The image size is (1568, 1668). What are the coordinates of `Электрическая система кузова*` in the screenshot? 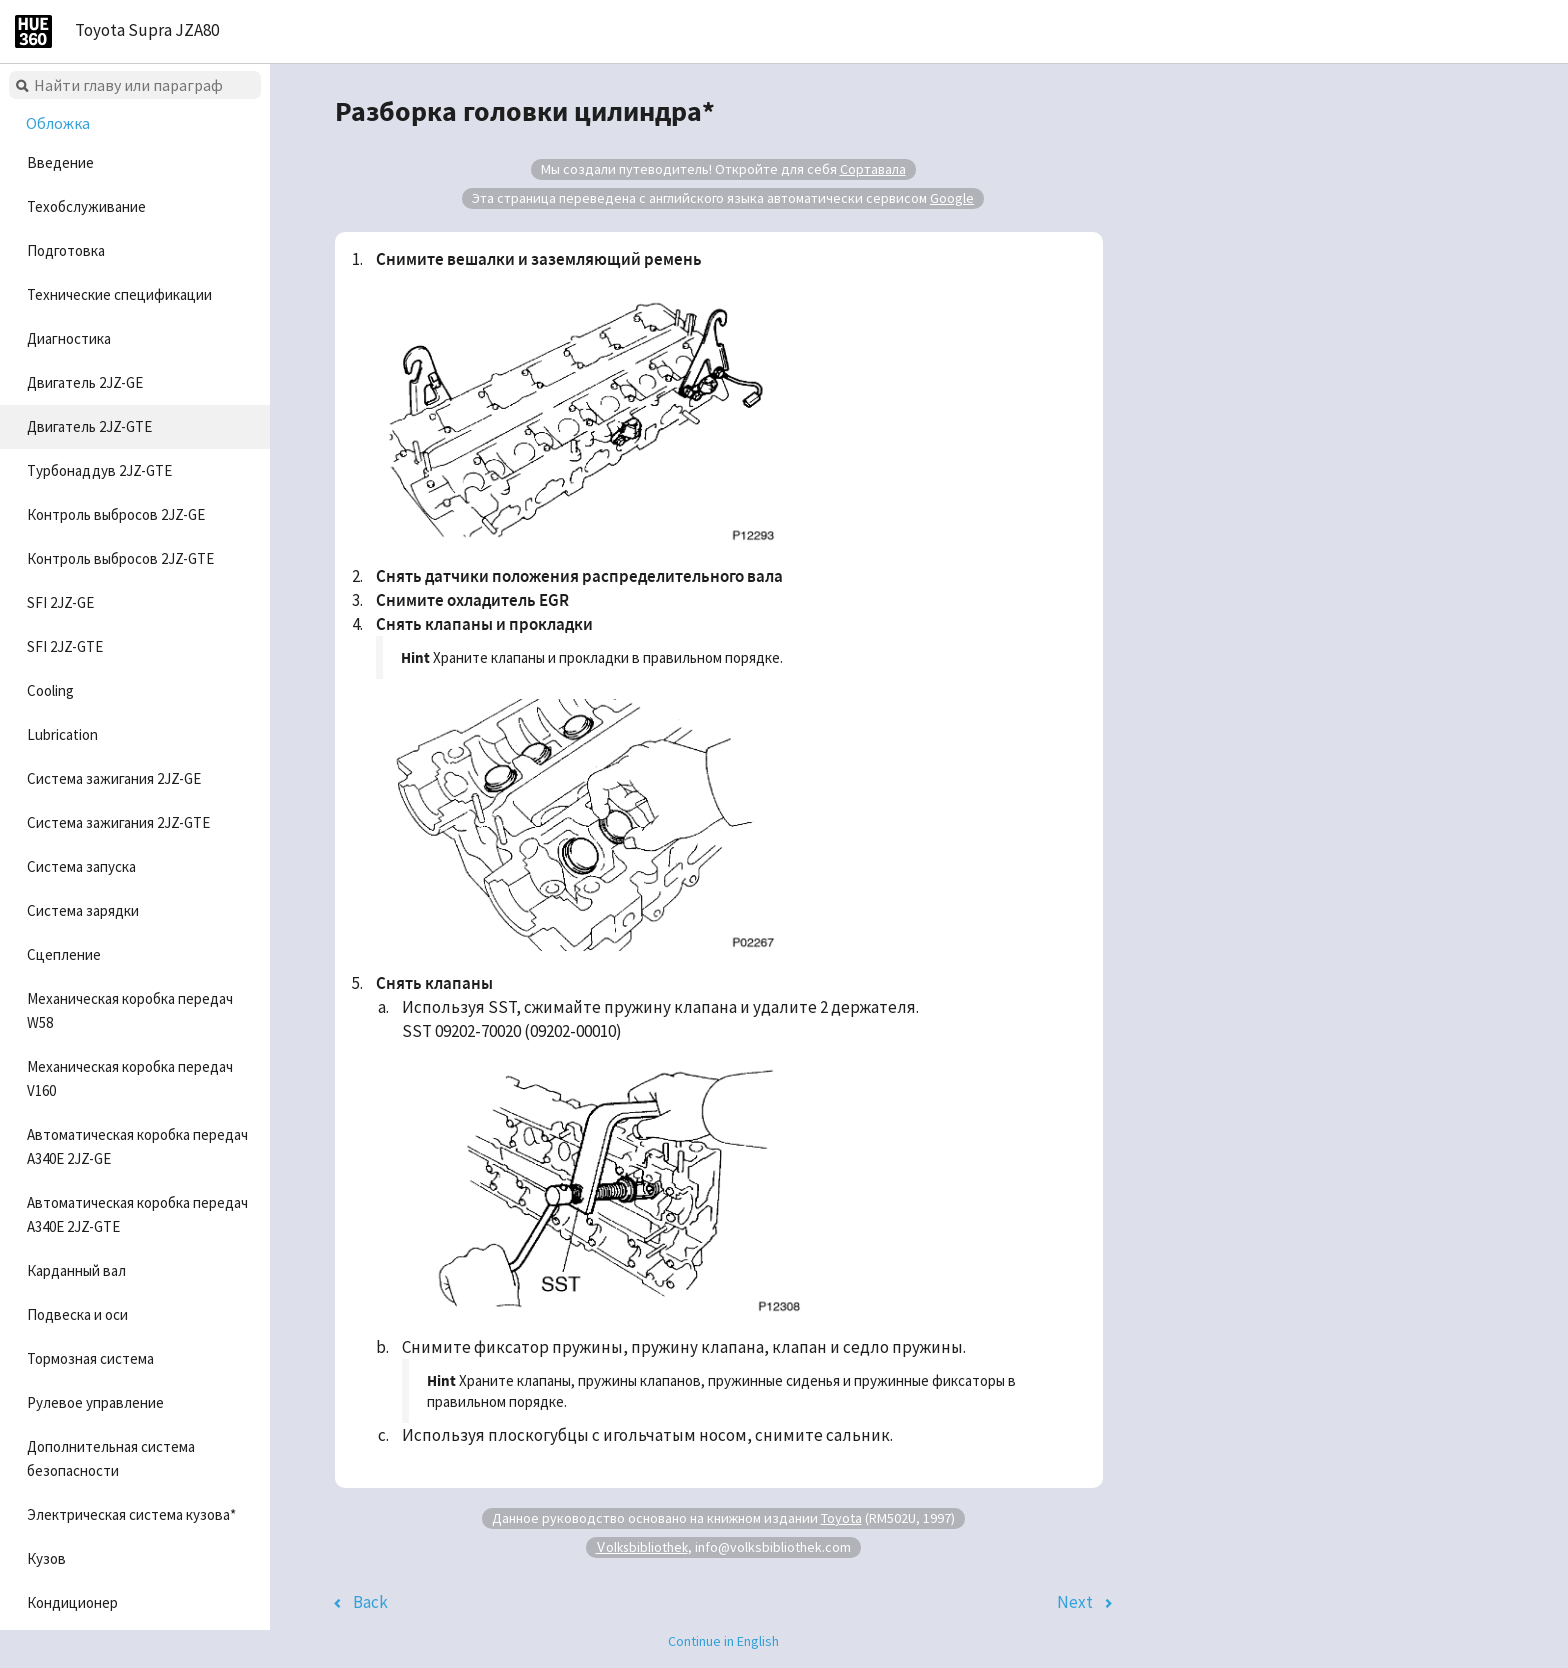 It's located at (131, 1514).